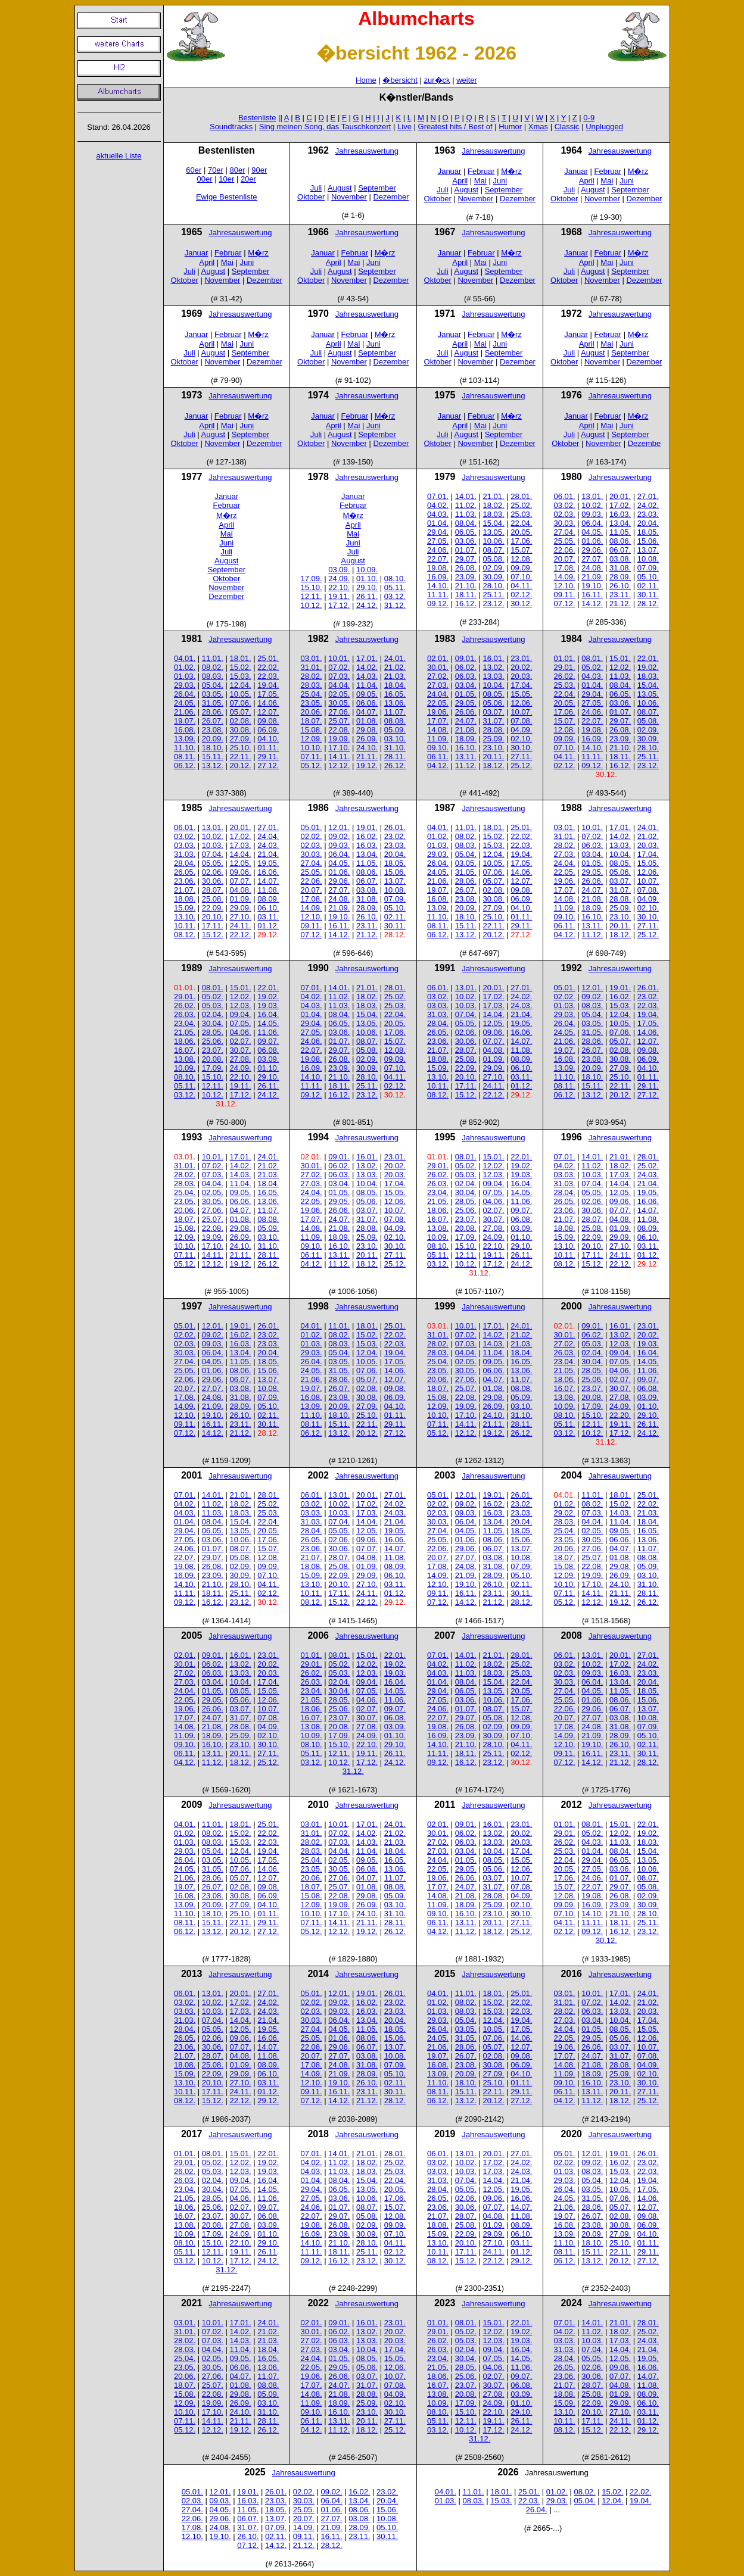 The width and height of the screenshot is (744, 2576). What do you see at coordinates (588, 117) in the screenshot?
I see `0-9` at bounding box center [588, 117].